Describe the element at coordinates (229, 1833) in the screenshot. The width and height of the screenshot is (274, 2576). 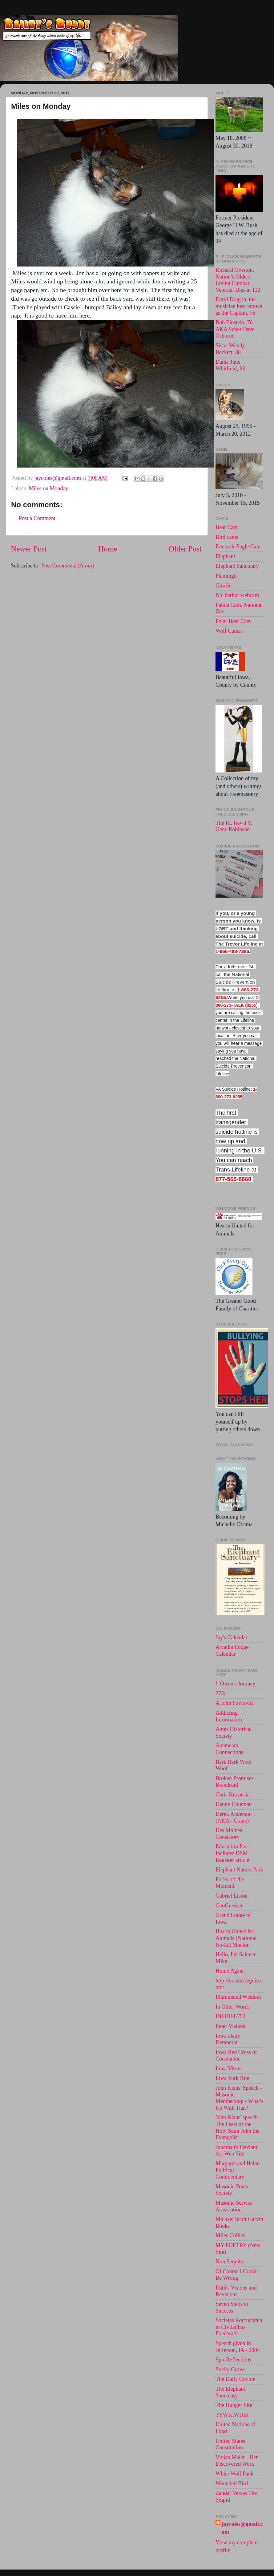
I see `Des Moines Consistory` at that location.